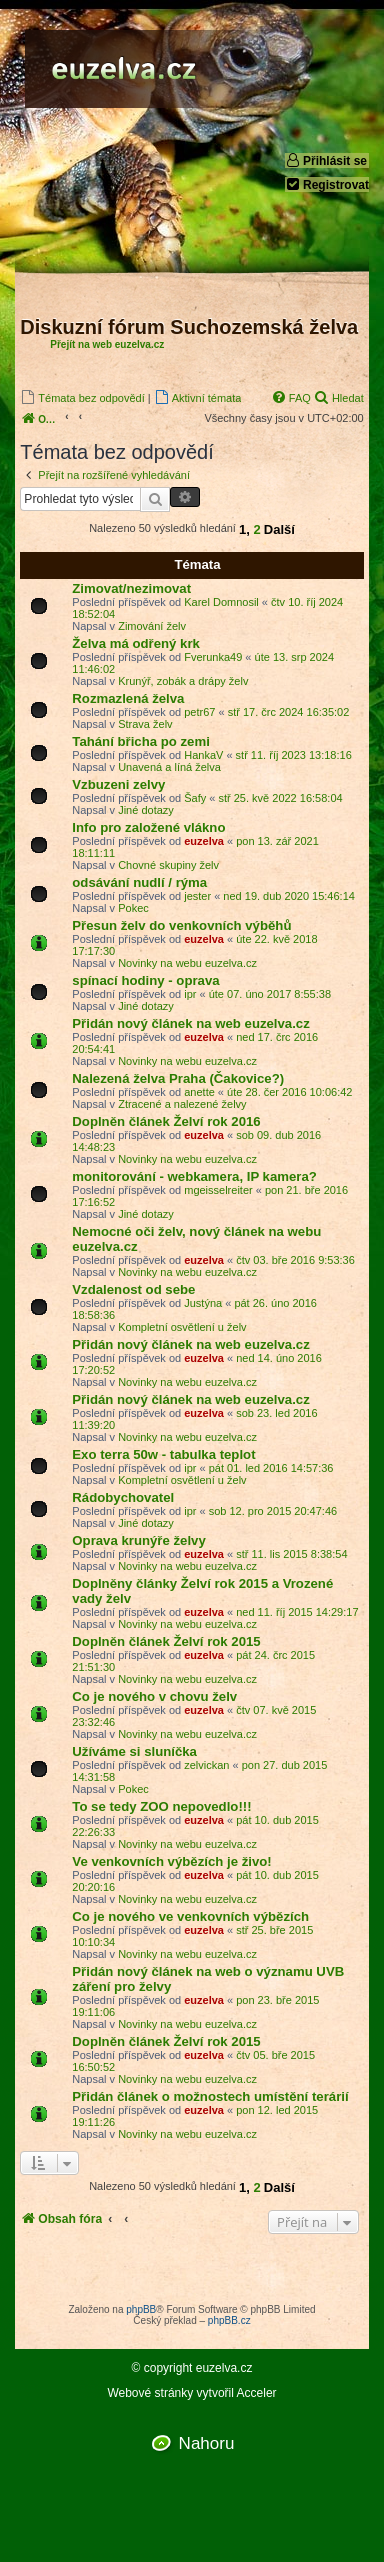 This screenshot has height=2562, width=384. What do you see at coordinates (166, 1121) in the screenshot?
I see `Doplněn článek Želví rok 2016` at bounding box center [166, 1121].